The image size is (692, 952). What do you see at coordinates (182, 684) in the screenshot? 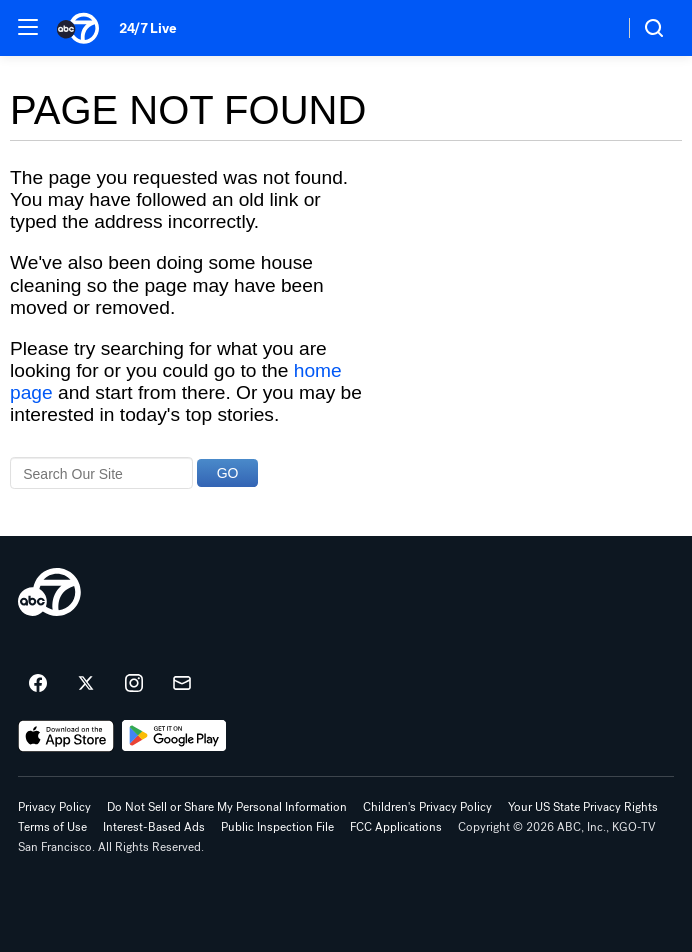
I see `[Sign up for ABC7 San Francisco newsletters]` at bounding box center [182, 684].